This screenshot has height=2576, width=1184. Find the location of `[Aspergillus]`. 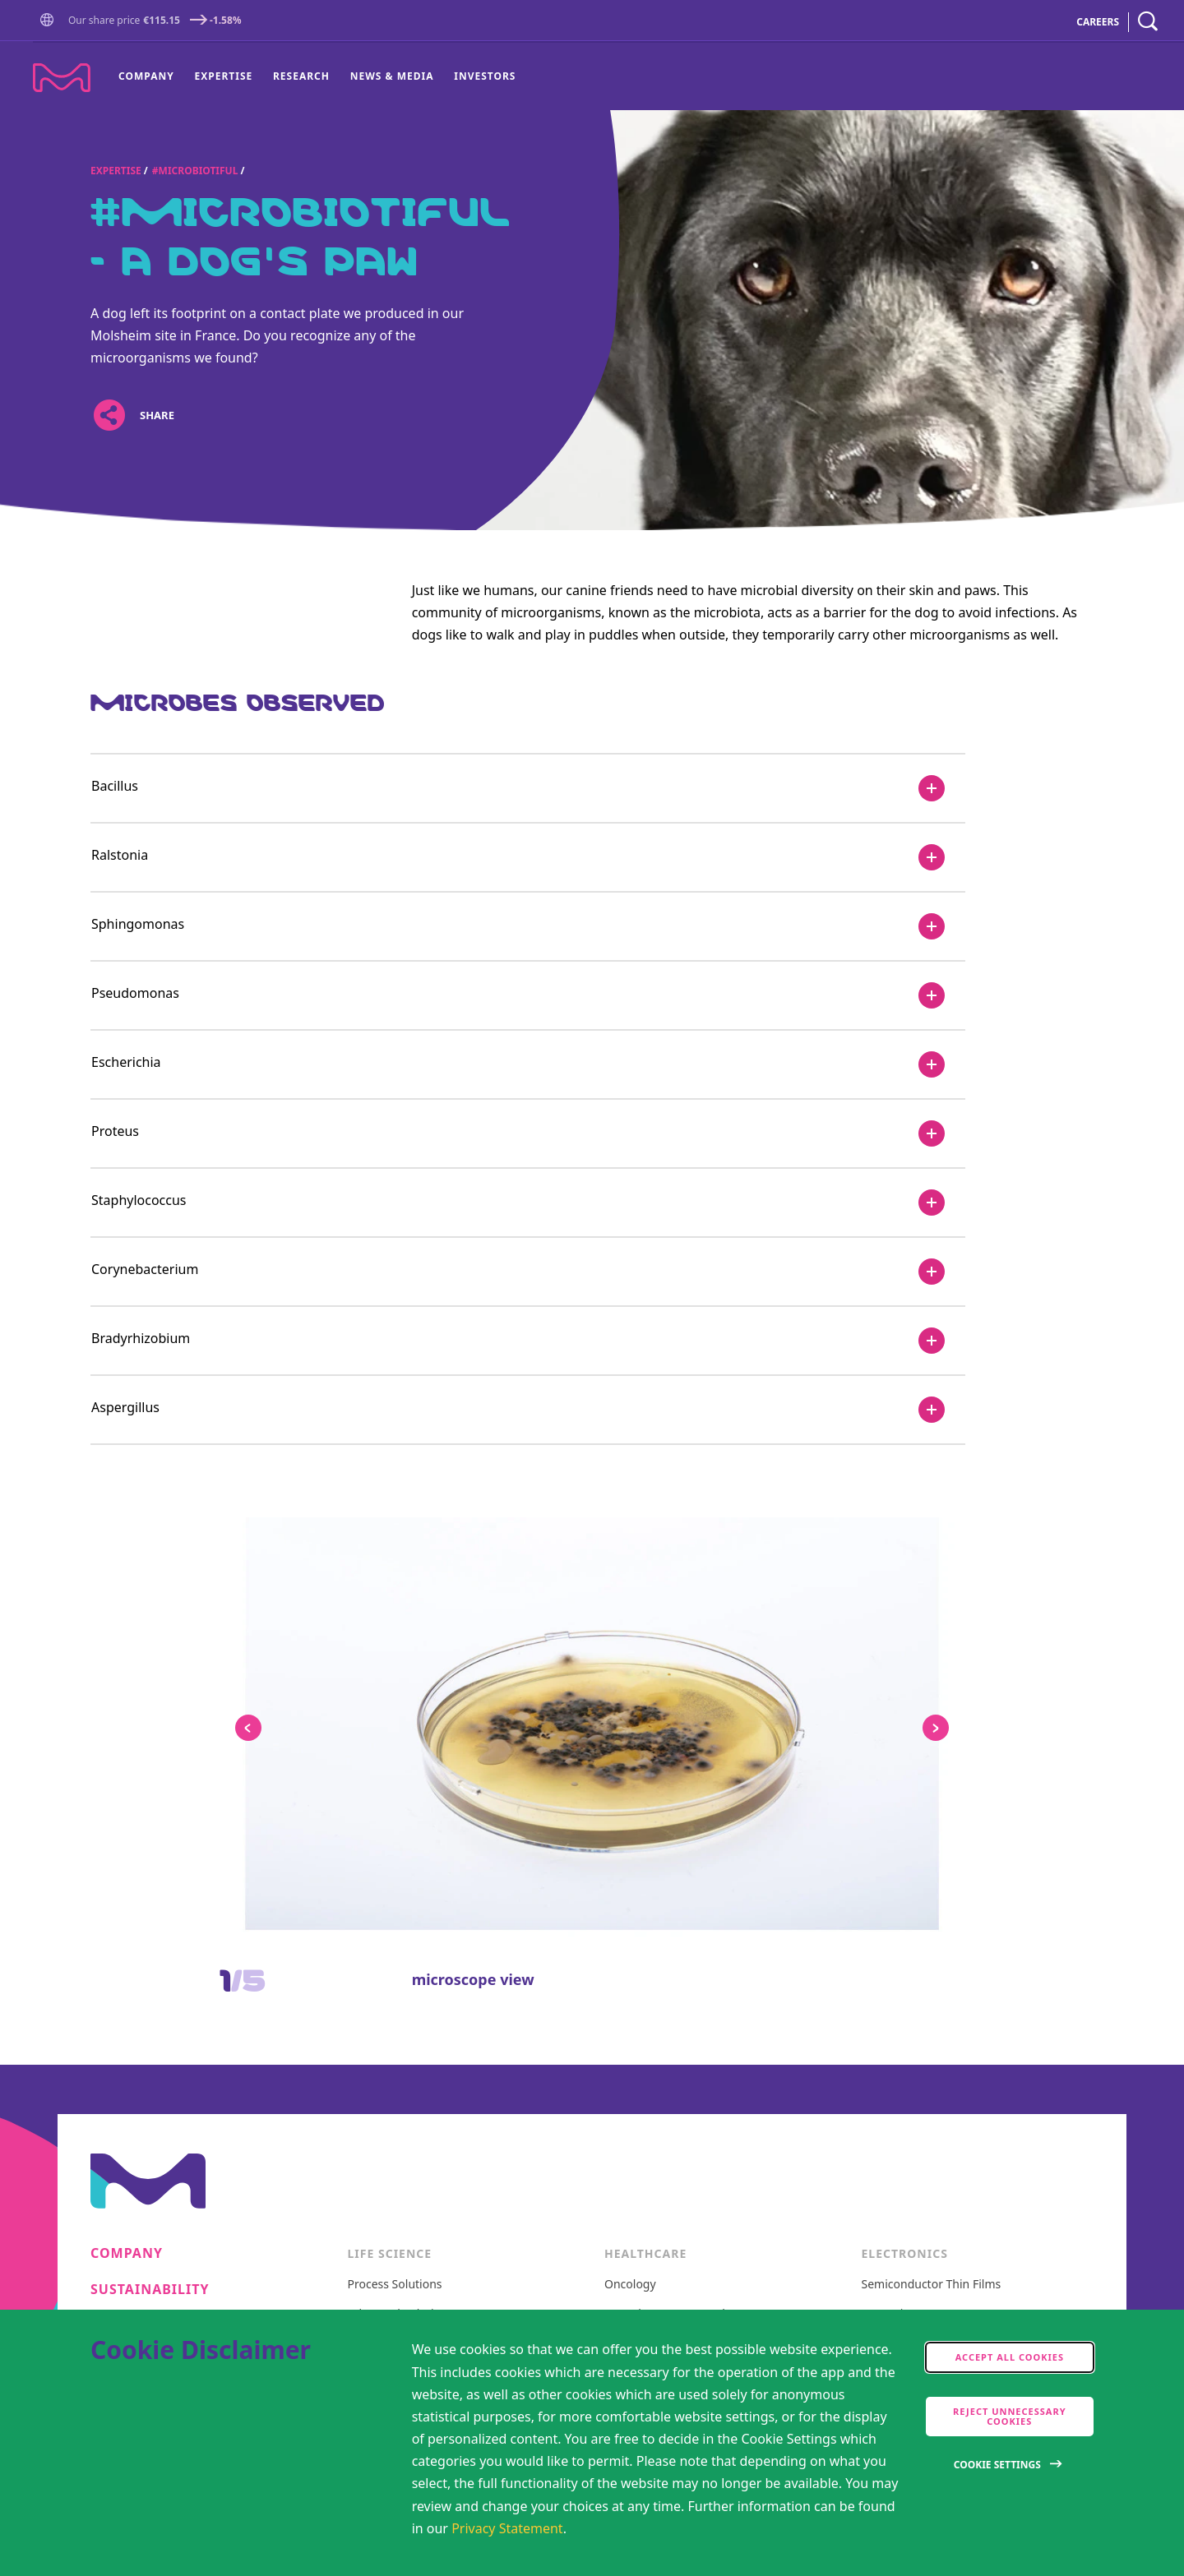

[Aspergillus] is located at coordinates (527, 1410).